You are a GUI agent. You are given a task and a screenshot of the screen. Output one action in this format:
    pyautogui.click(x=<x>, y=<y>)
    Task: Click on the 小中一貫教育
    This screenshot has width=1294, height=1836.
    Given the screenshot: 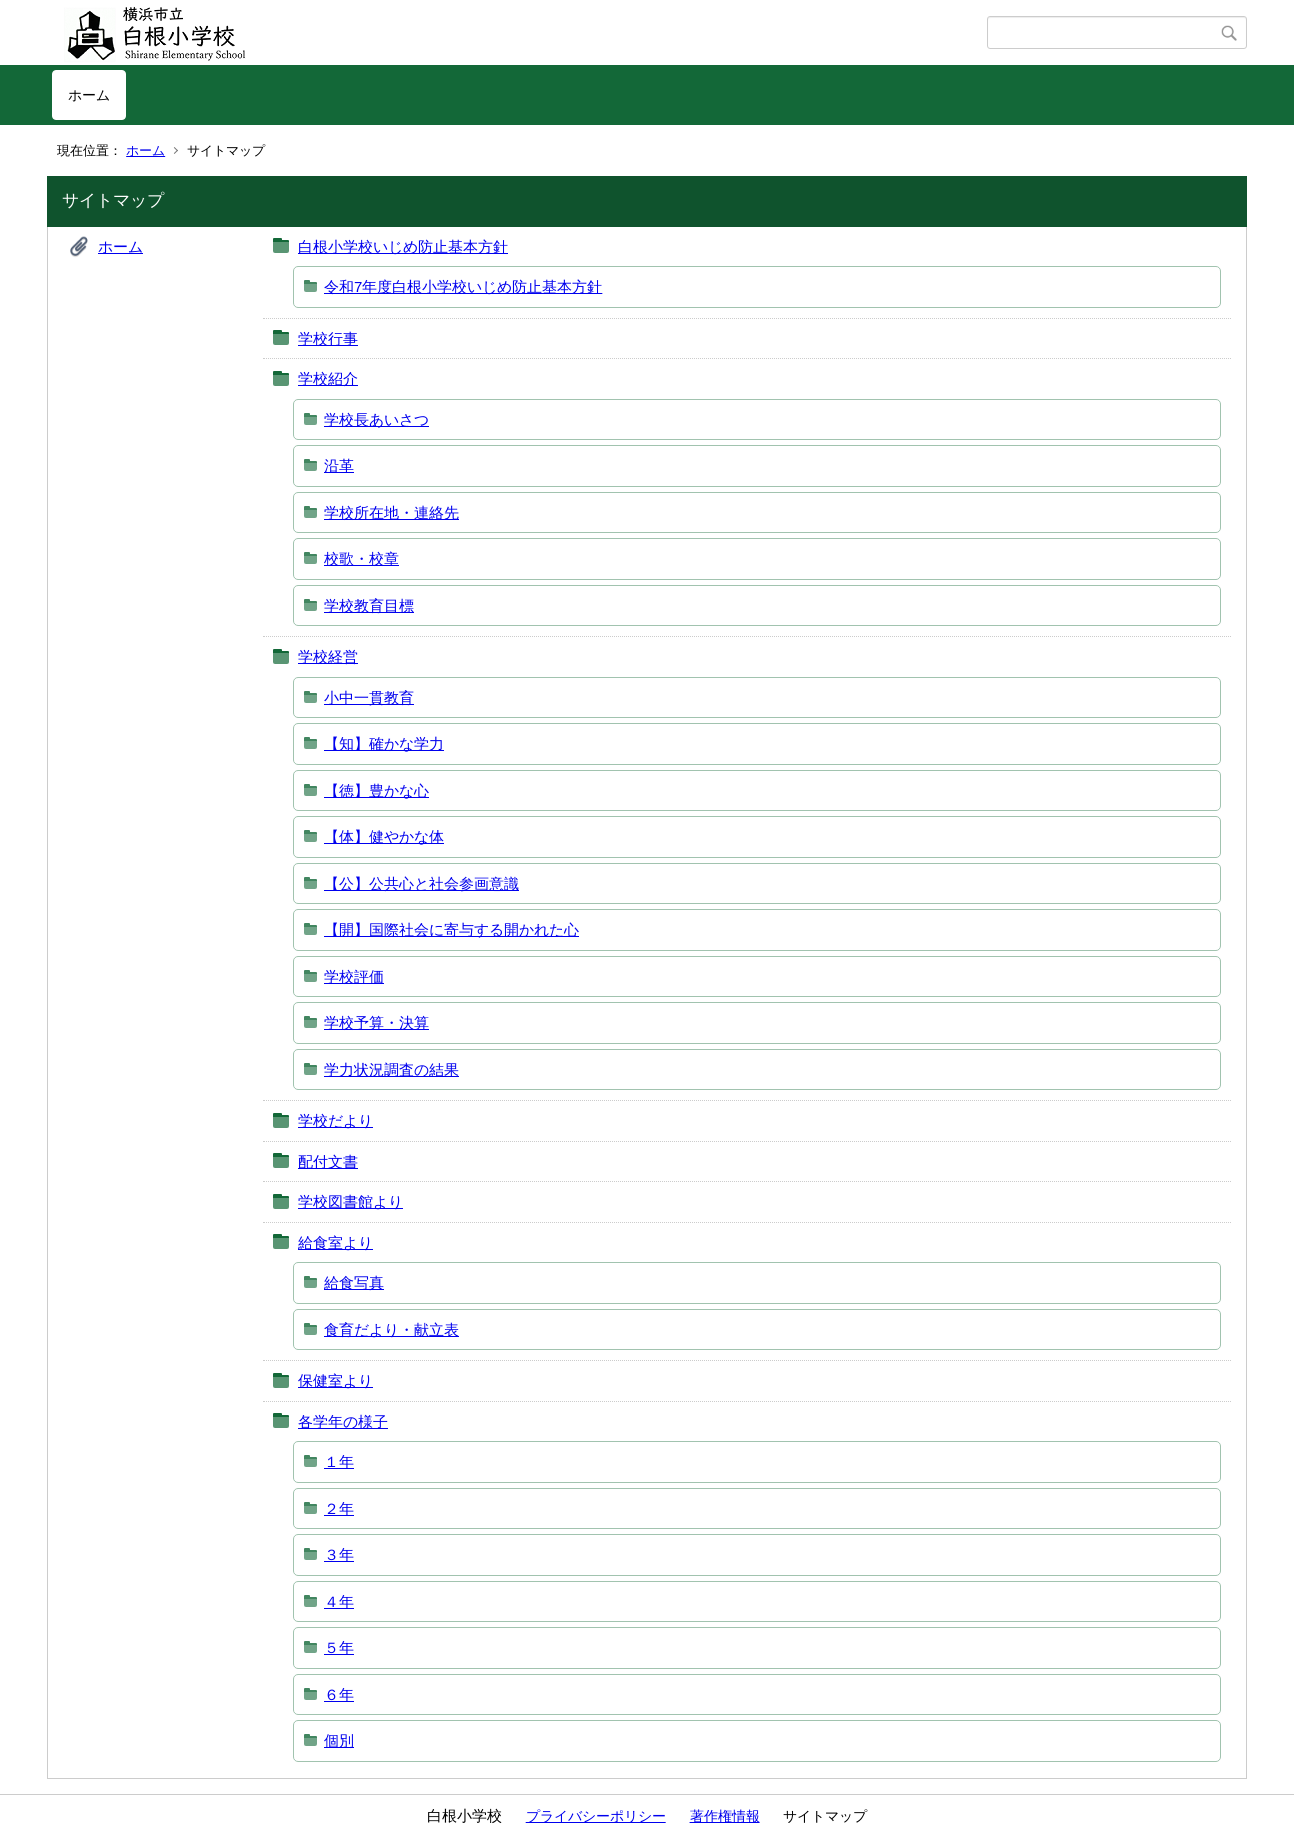 What is the action you would take?
    pyautogui.click(x=369, y=697)
    